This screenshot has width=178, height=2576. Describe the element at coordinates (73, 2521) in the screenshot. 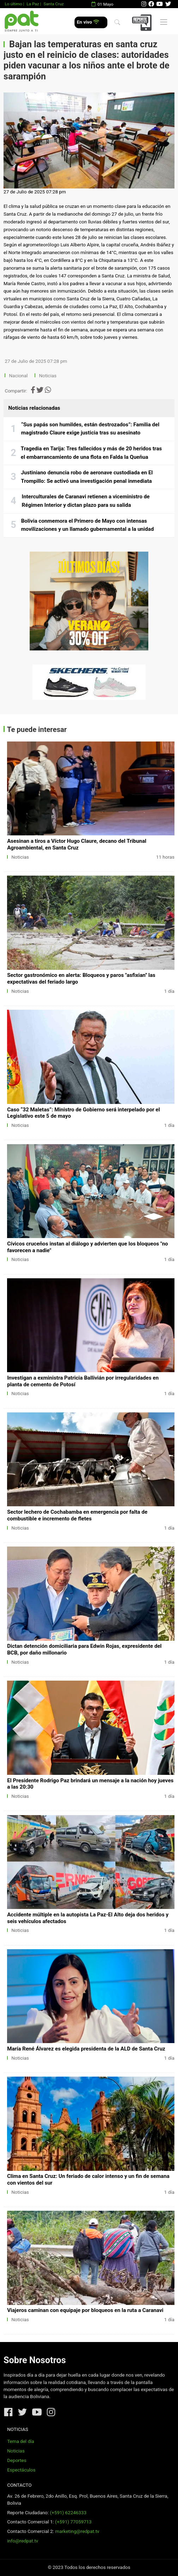

I see `(+591) 77059713` at that location.